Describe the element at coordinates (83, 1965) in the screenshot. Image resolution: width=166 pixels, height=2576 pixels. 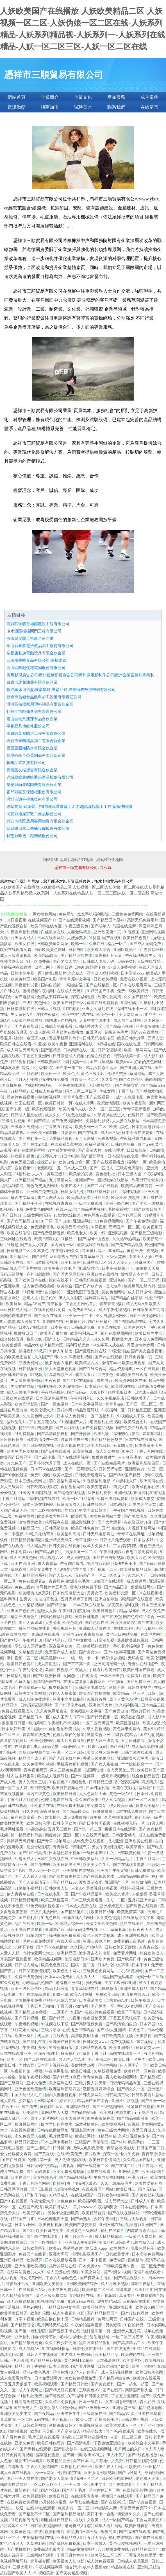
I see `国模一区二区` at that location.